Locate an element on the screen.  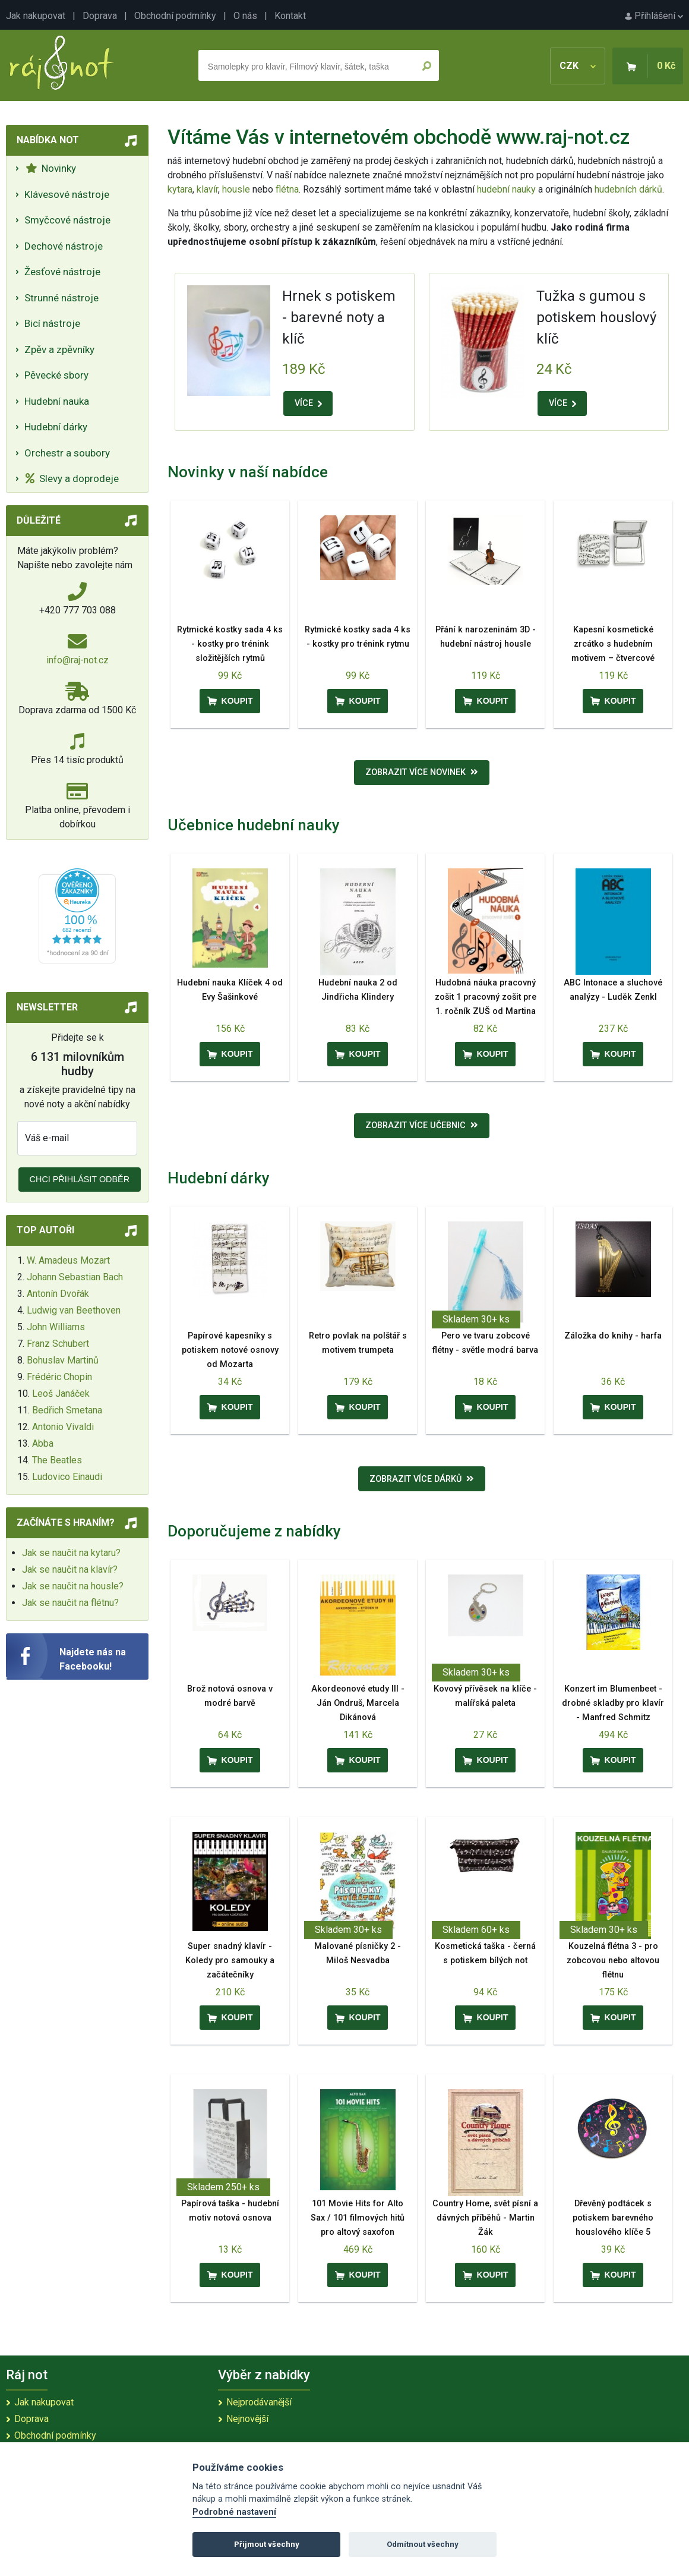
Kontakt is located at coordinates (290, 15).